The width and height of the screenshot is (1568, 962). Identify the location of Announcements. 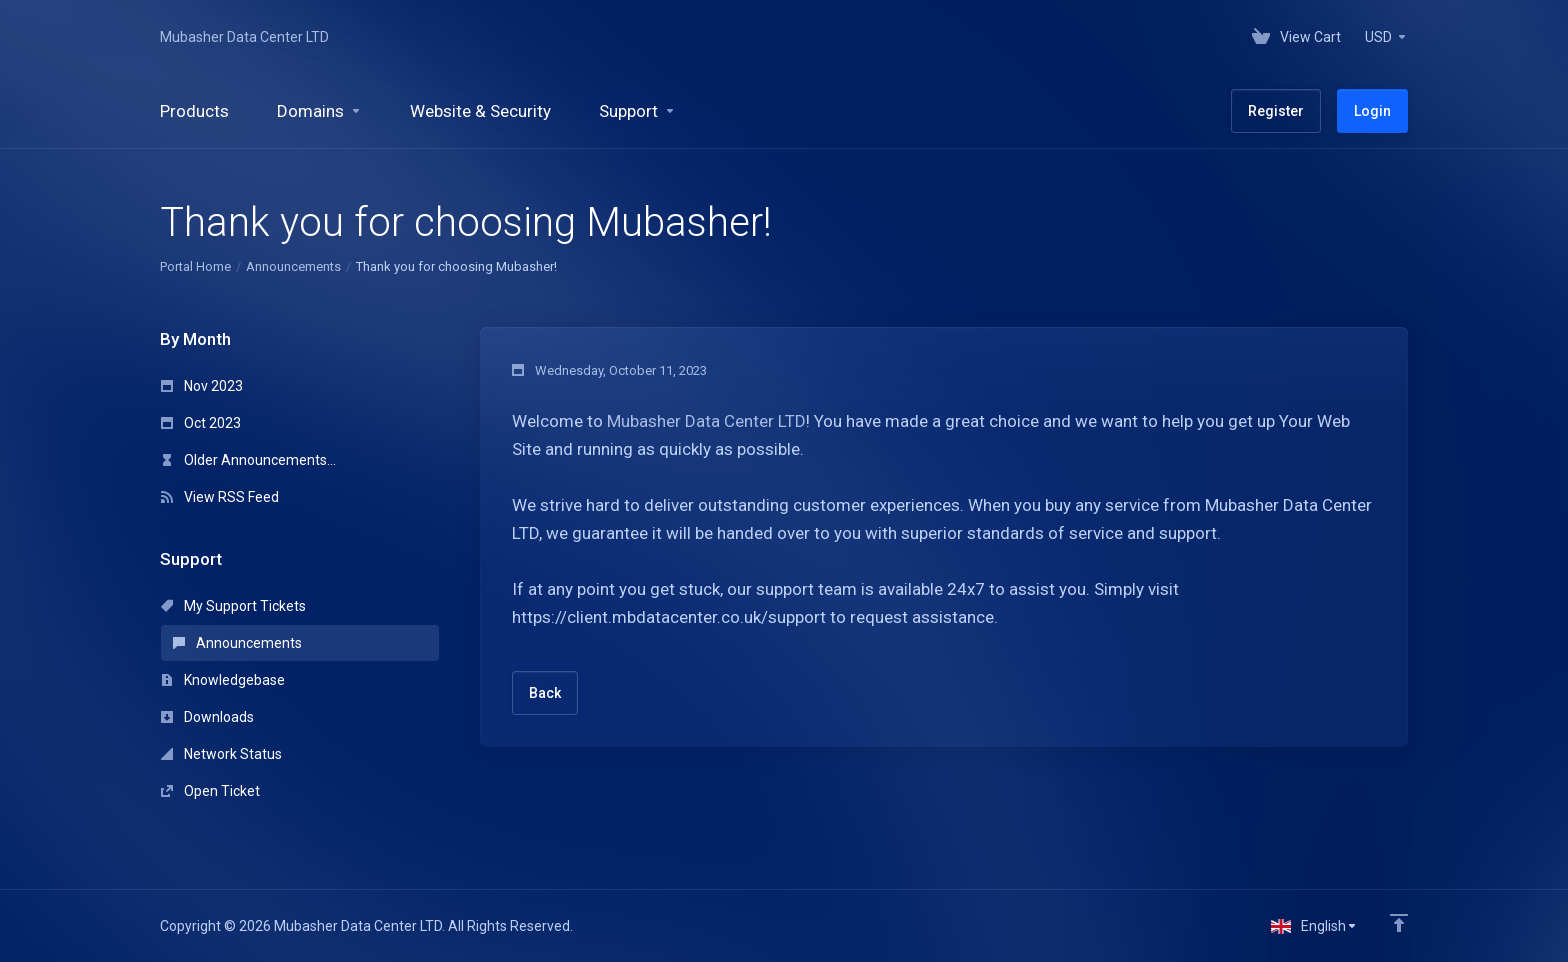
(293, 266).